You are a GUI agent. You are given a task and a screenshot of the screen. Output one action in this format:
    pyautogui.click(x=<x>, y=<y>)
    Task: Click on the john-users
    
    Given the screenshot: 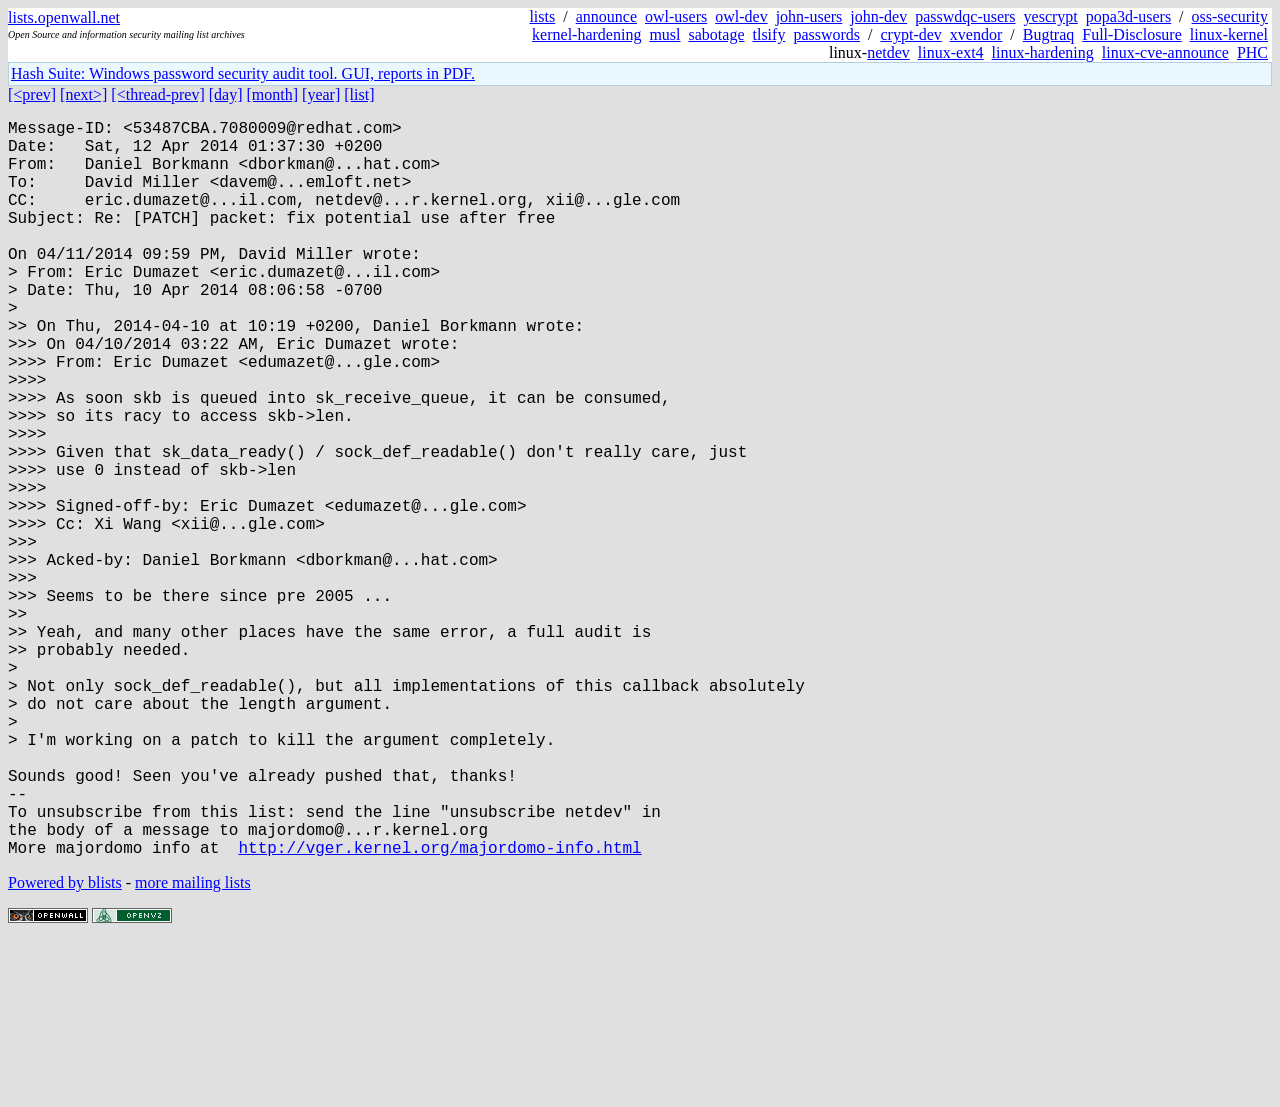 What is the action you would take?
    pyautogui.click(x=809, y=16)
    